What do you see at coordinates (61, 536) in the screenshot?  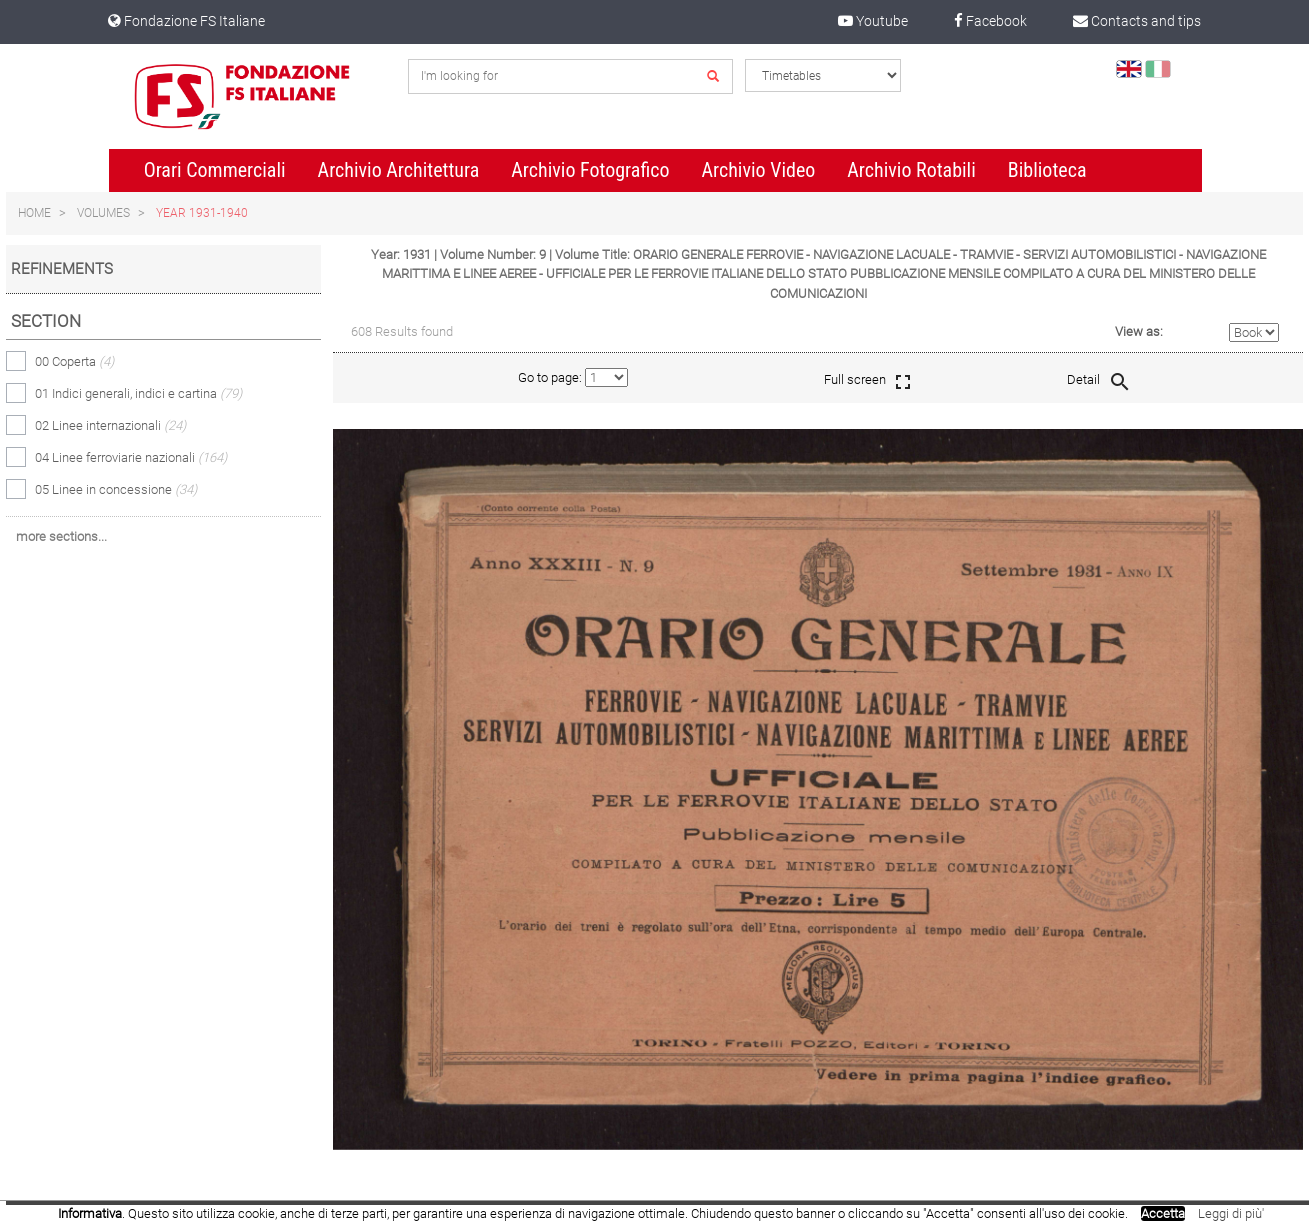 I see `more sections...` at bounding box center [61, 536].